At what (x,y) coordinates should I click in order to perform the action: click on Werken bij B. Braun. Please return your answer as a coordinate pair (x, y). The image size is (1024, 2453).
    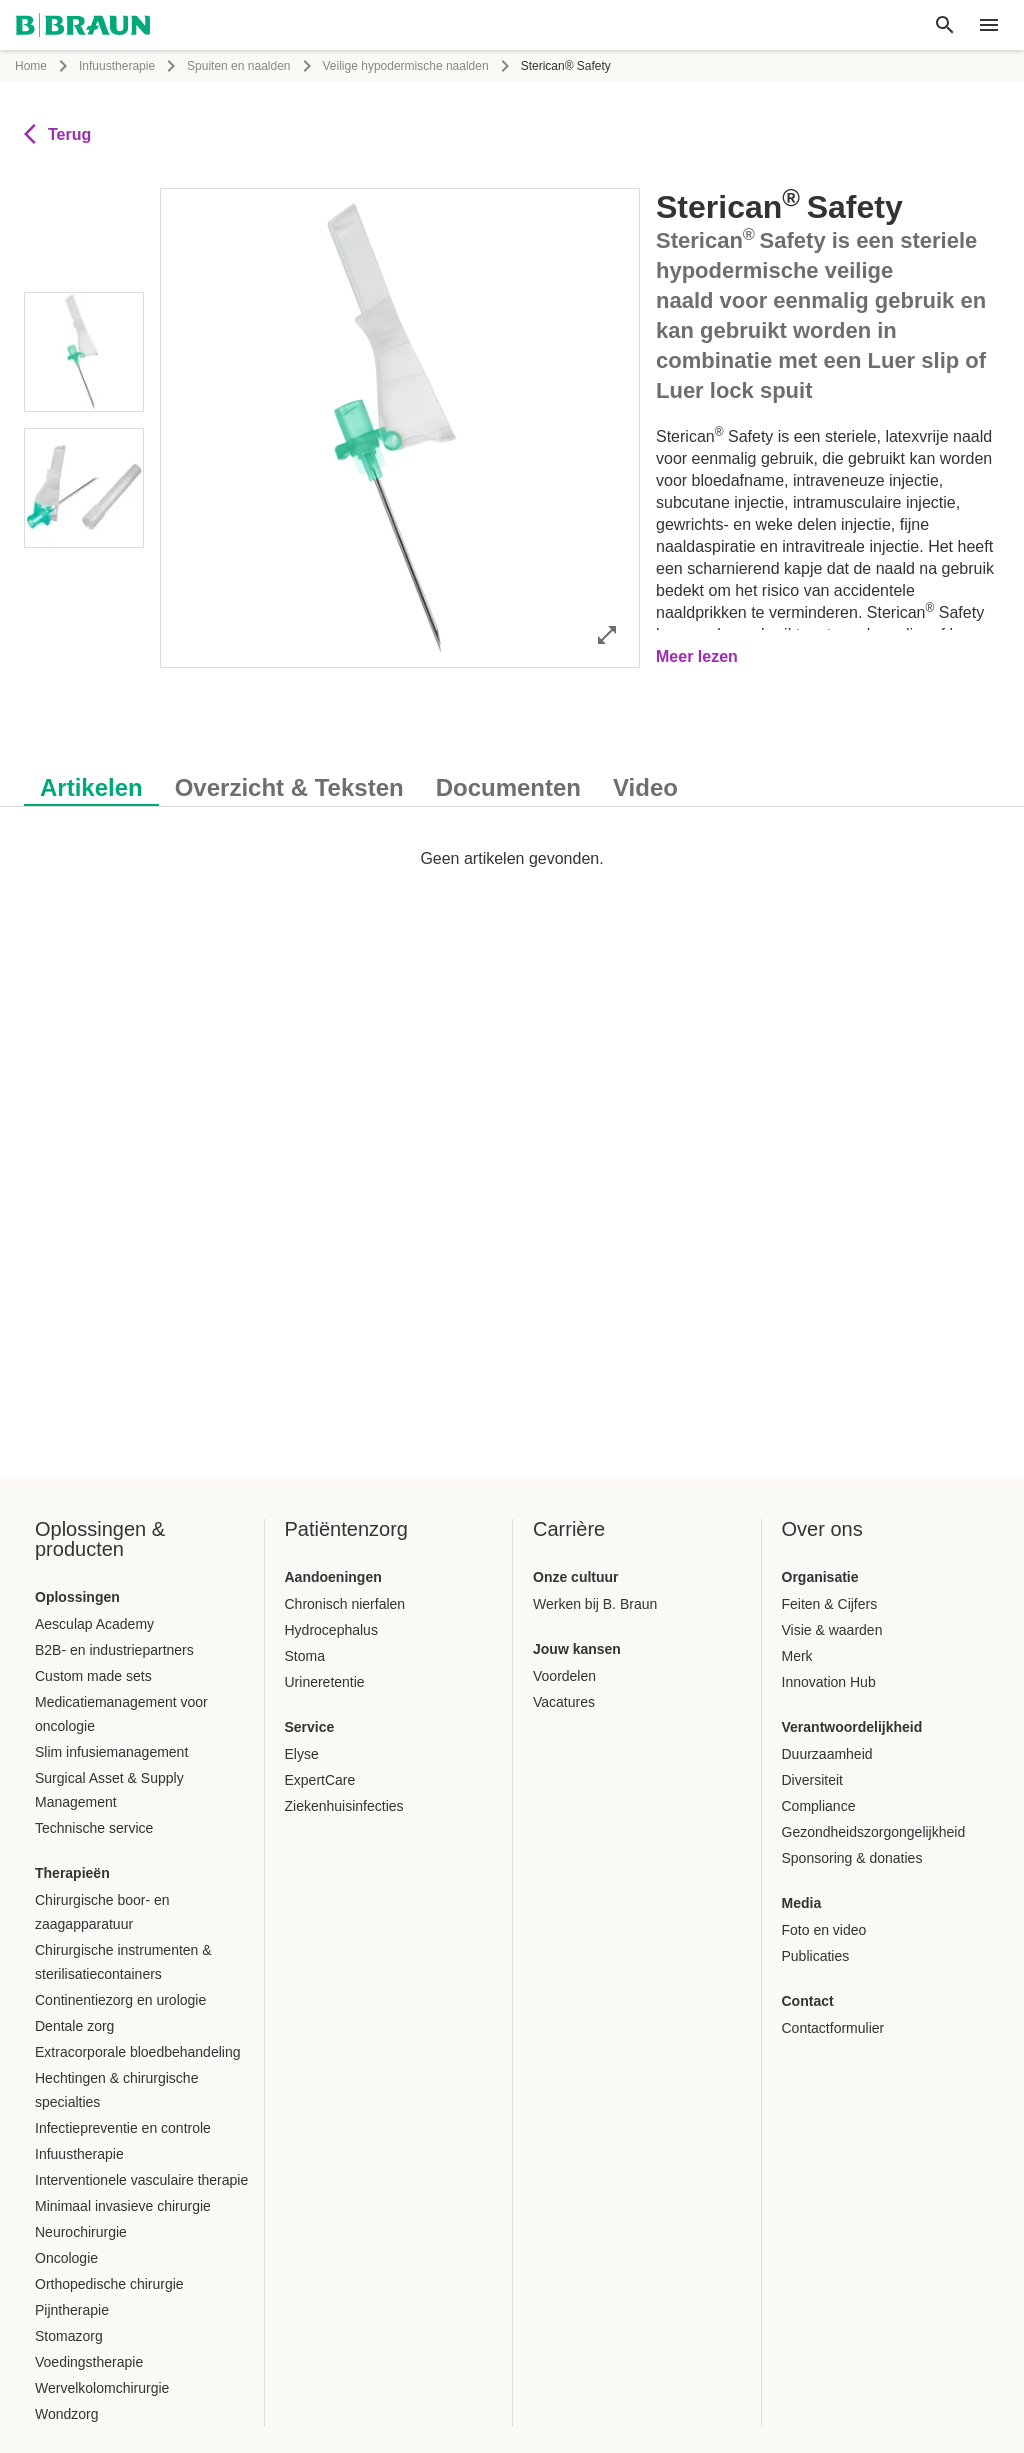
    Looking at the image, I should click on (595, 1604).